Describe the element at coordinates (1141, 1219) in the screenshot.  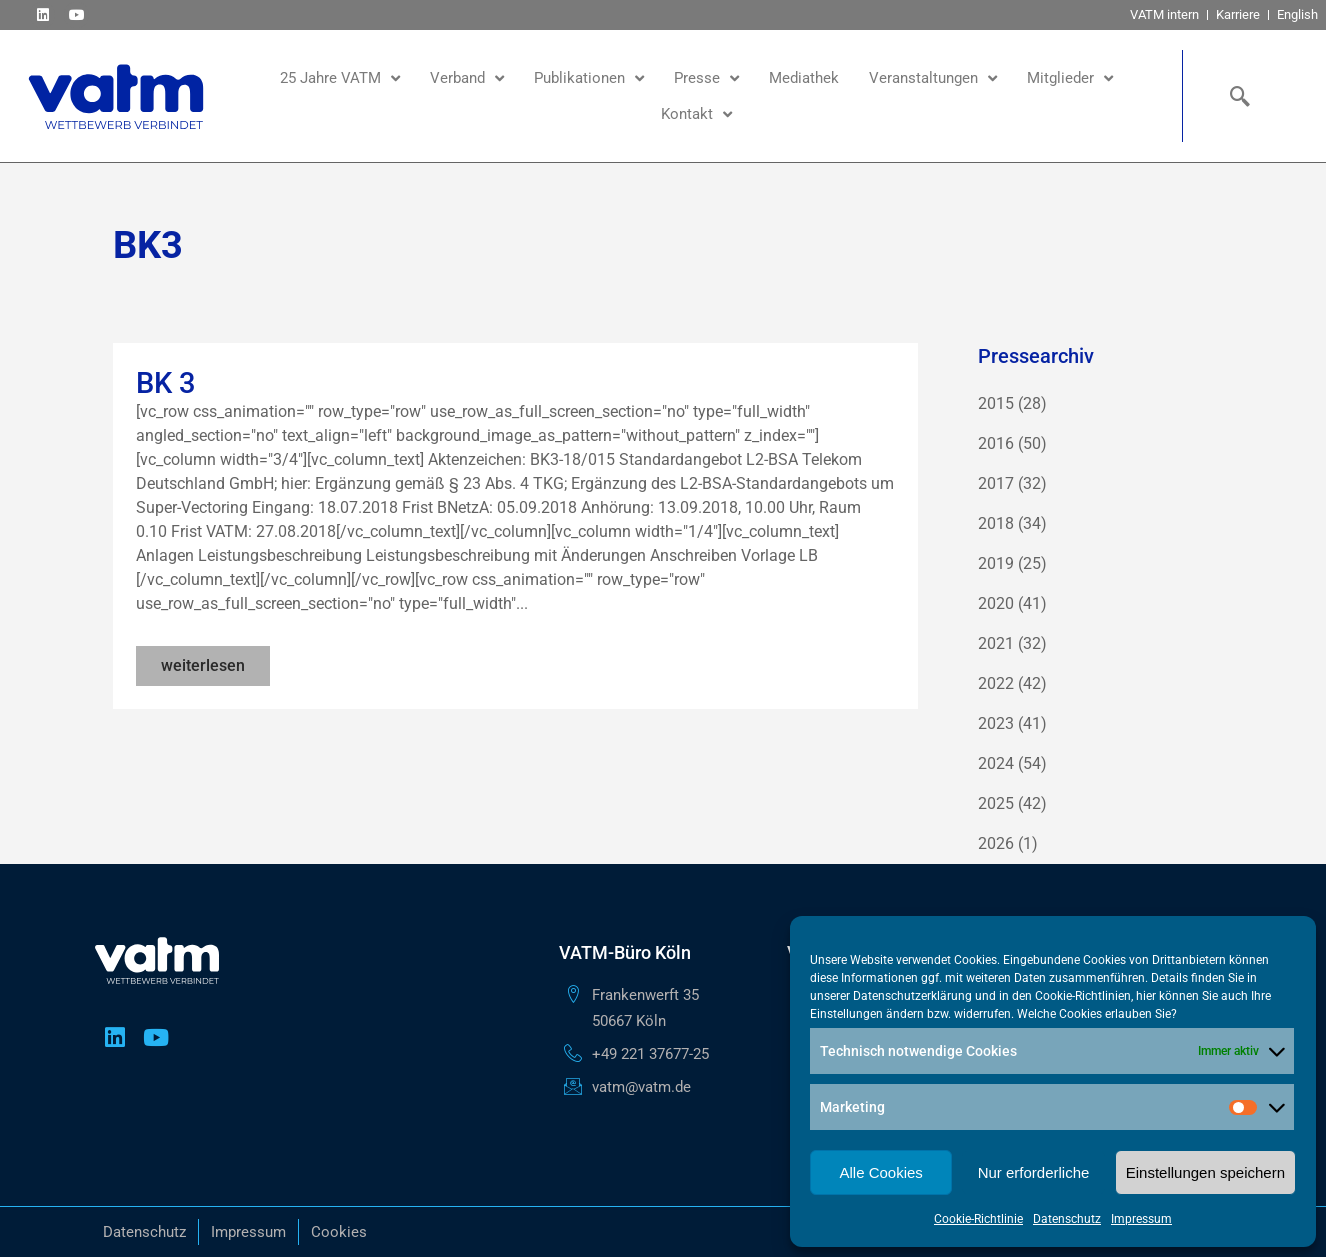
I see `Impressum` at that location.